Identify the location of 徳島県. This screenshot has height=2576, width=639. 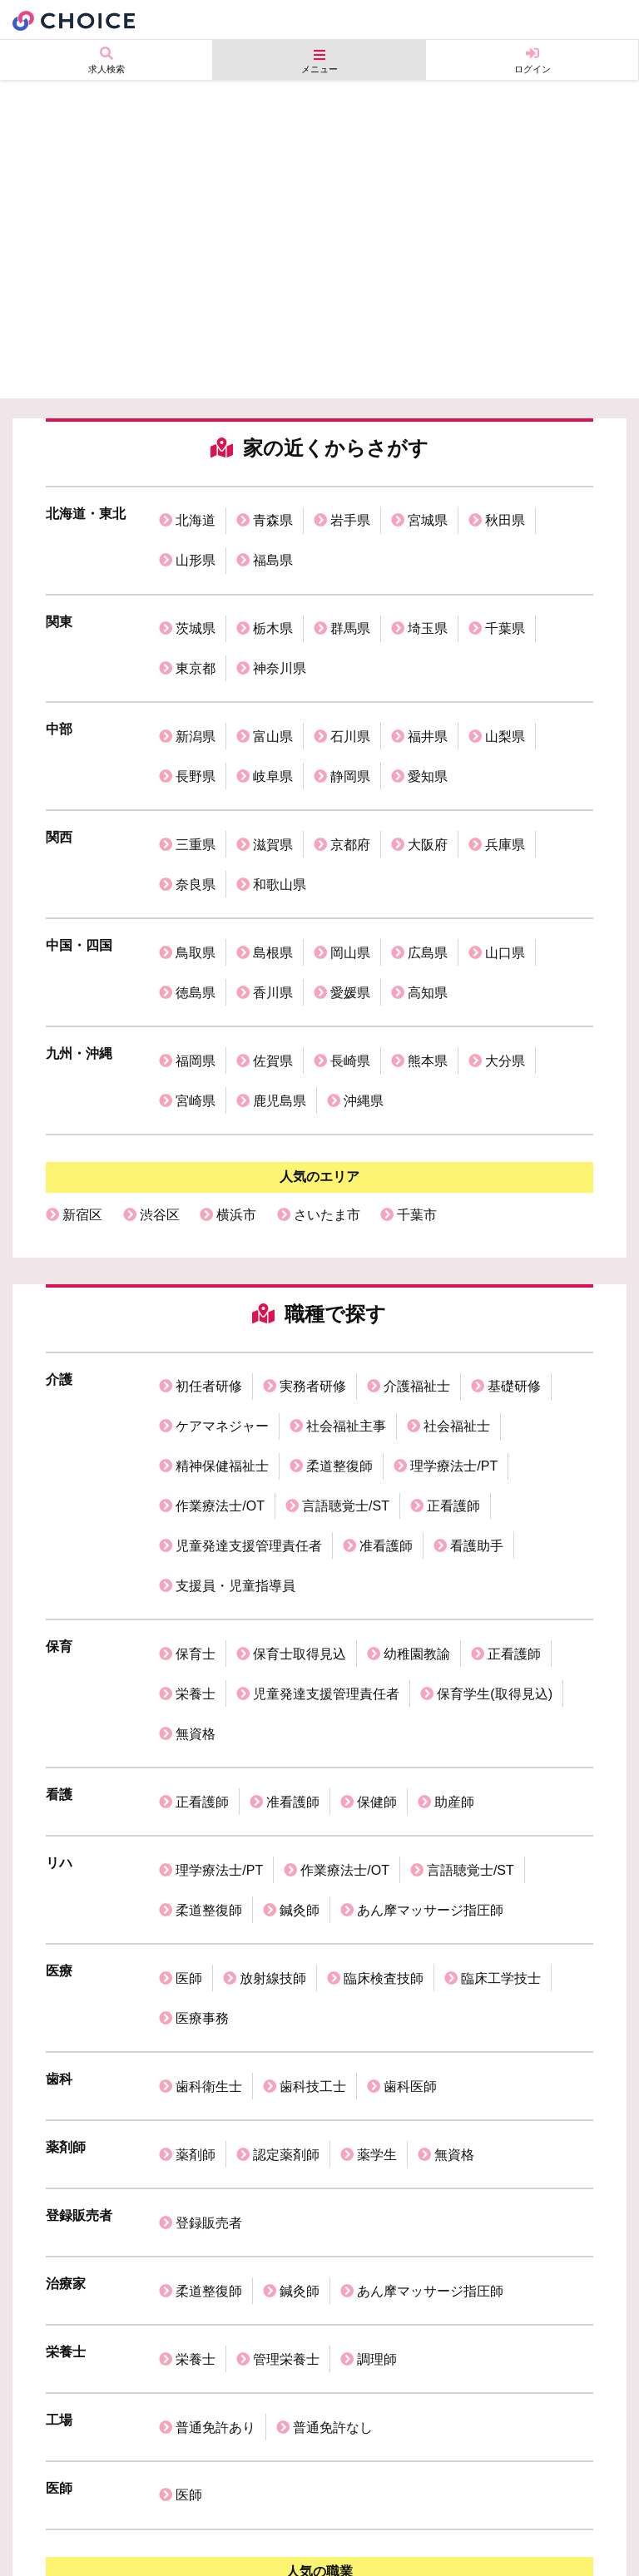
(195, 875).